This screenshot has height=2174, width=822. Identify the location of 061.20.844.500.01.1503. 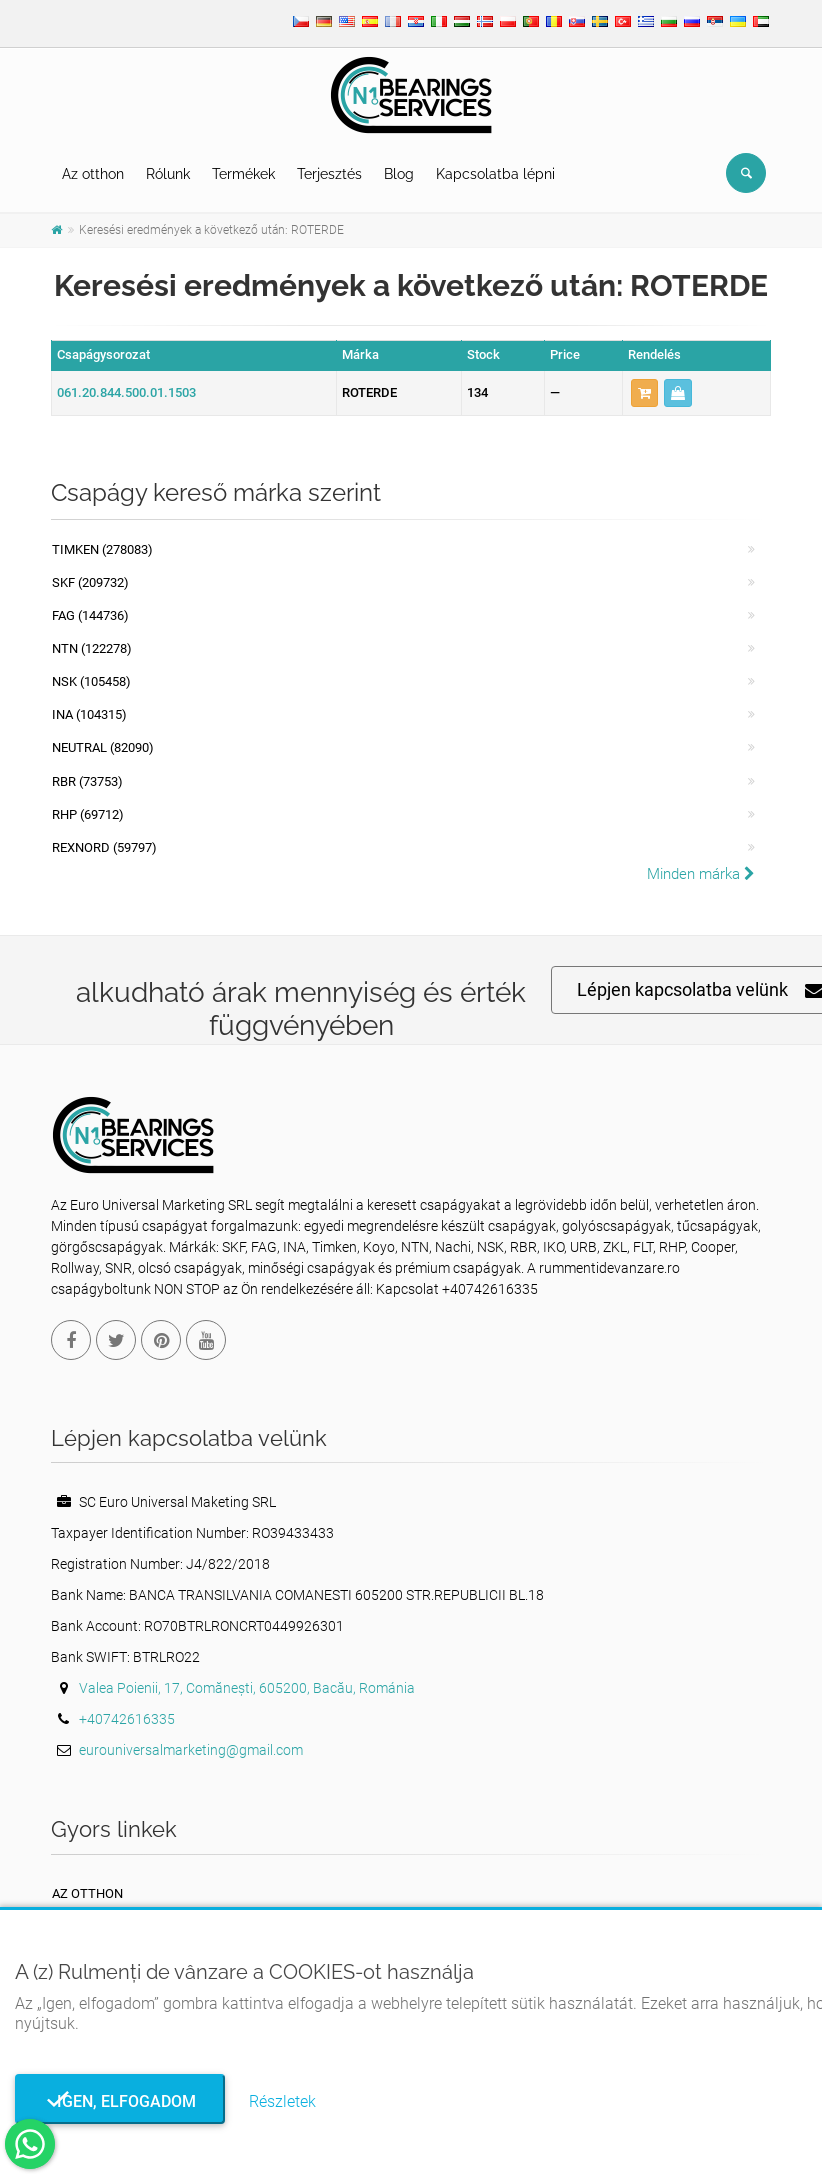
(126, 392).